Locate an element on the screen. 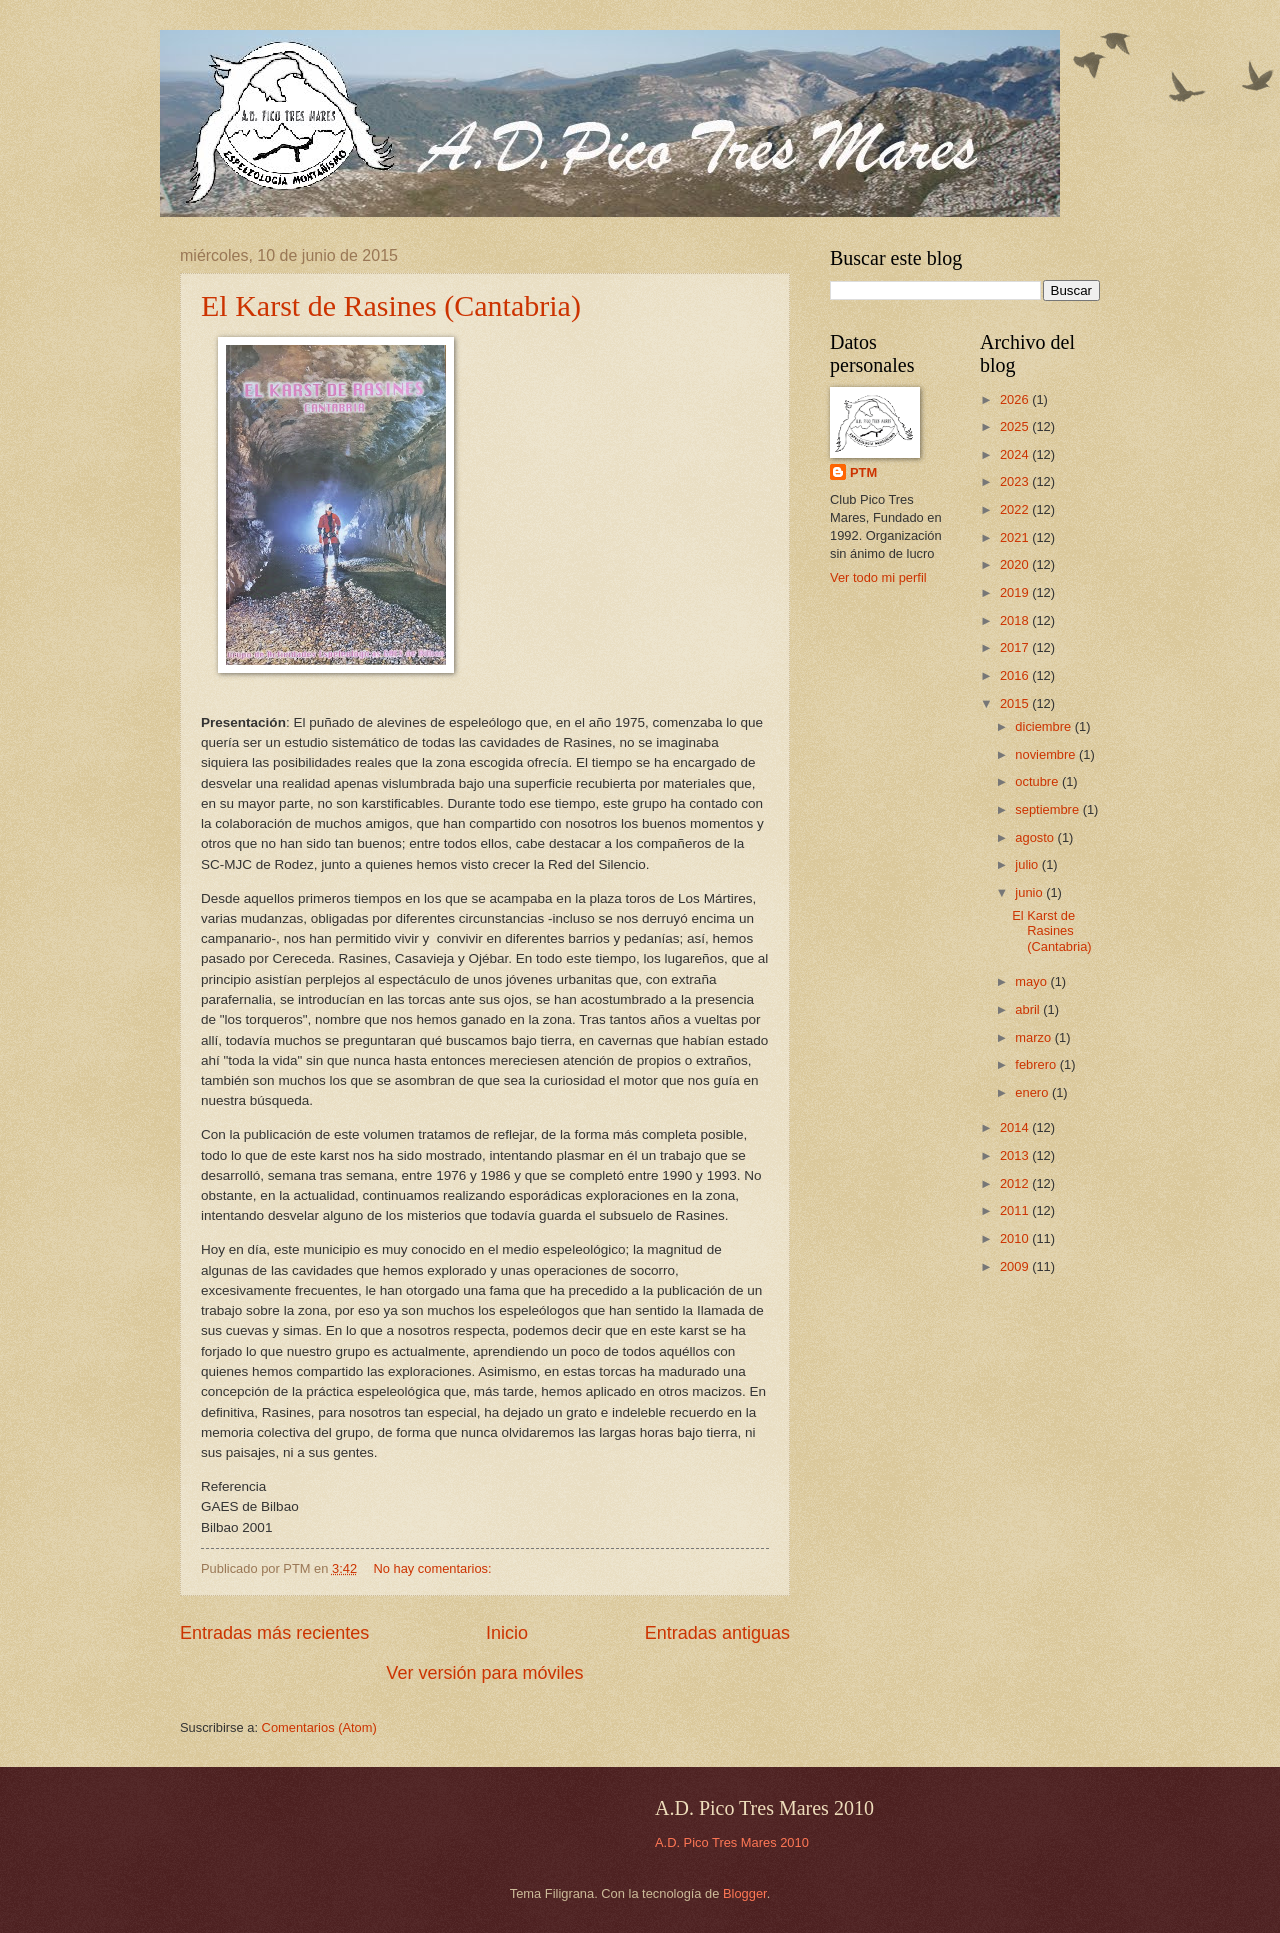  mayo is located at coordinates (1032, 981).